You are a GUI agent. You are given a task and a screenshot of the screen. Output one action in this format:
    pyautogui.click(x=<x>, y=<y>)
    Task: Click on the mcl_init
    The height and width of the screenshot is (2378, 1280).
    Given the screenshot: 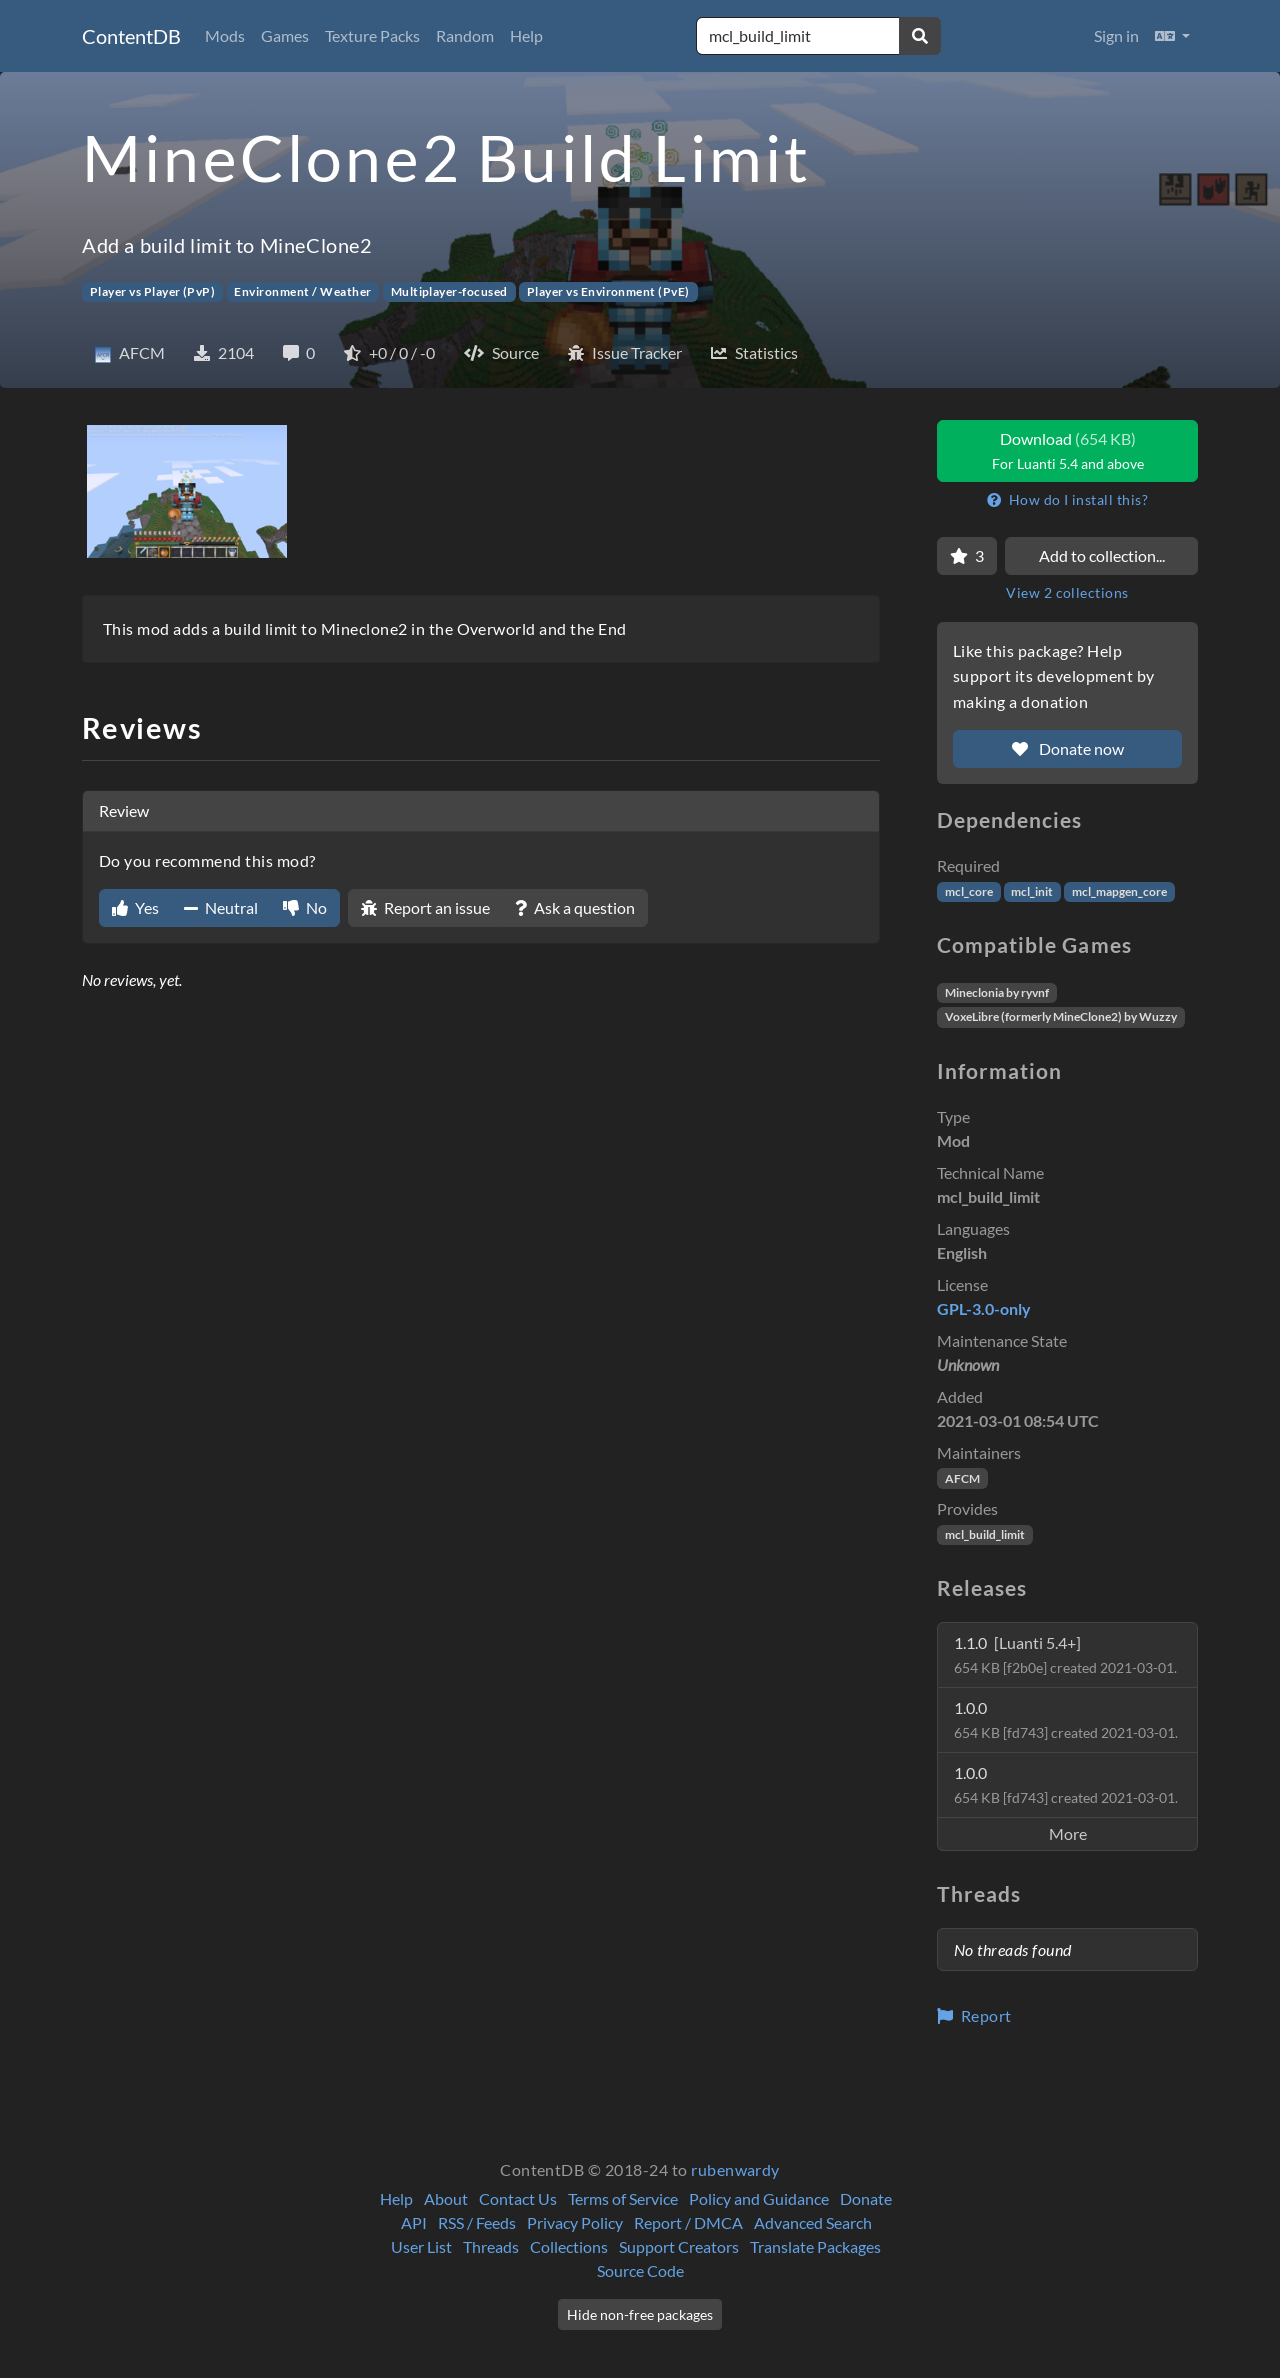 What is the action you would take?
    pyautogui.click(x=1032, y=891)
    